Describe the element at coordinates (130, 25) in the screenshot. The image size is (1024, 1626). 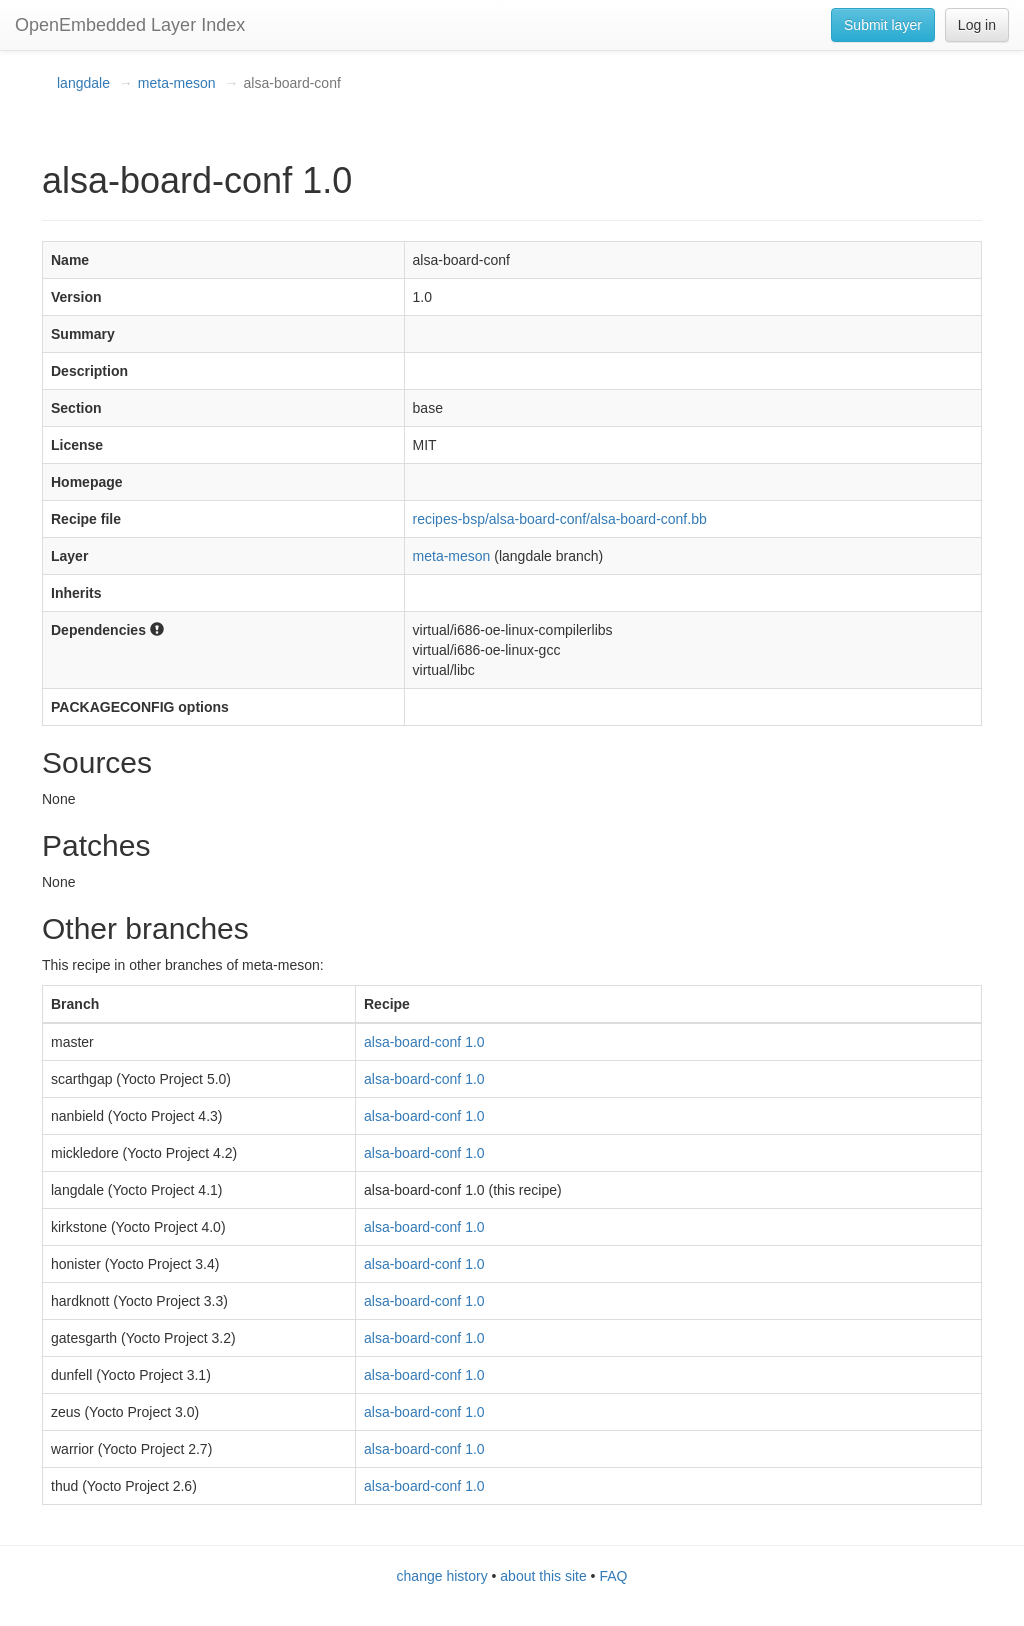
I see `OpenEmbedded Layer Index` at that location.